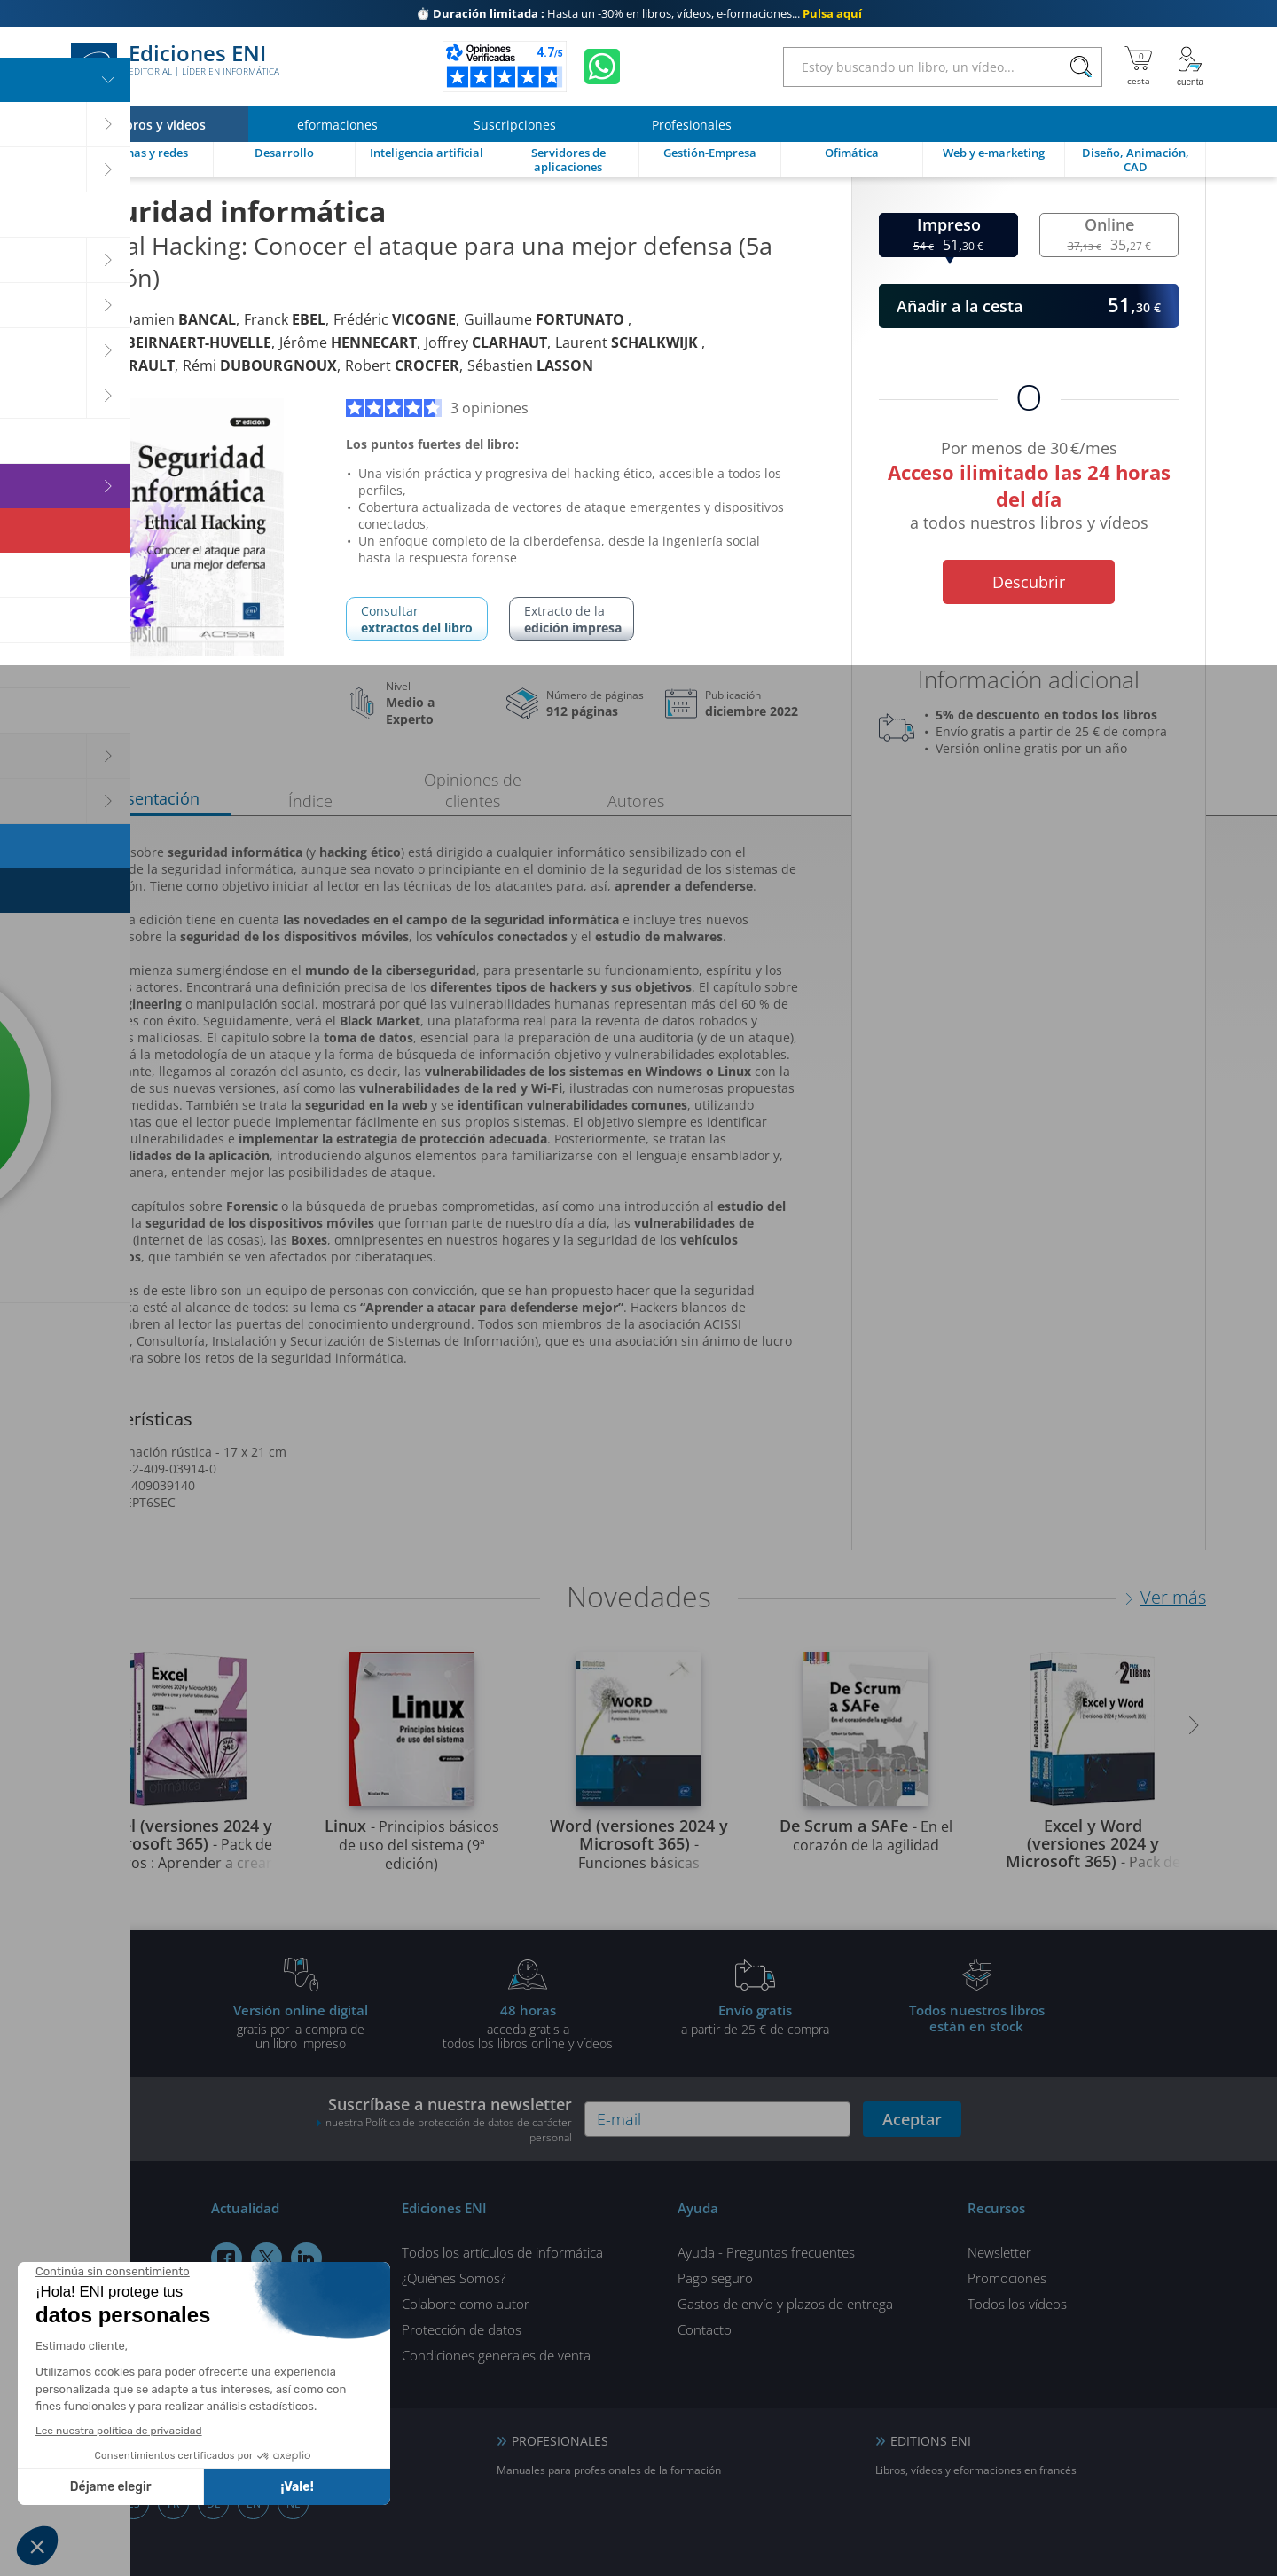  I want to click on [Chatear en WhatsApp], so click(602, 66).